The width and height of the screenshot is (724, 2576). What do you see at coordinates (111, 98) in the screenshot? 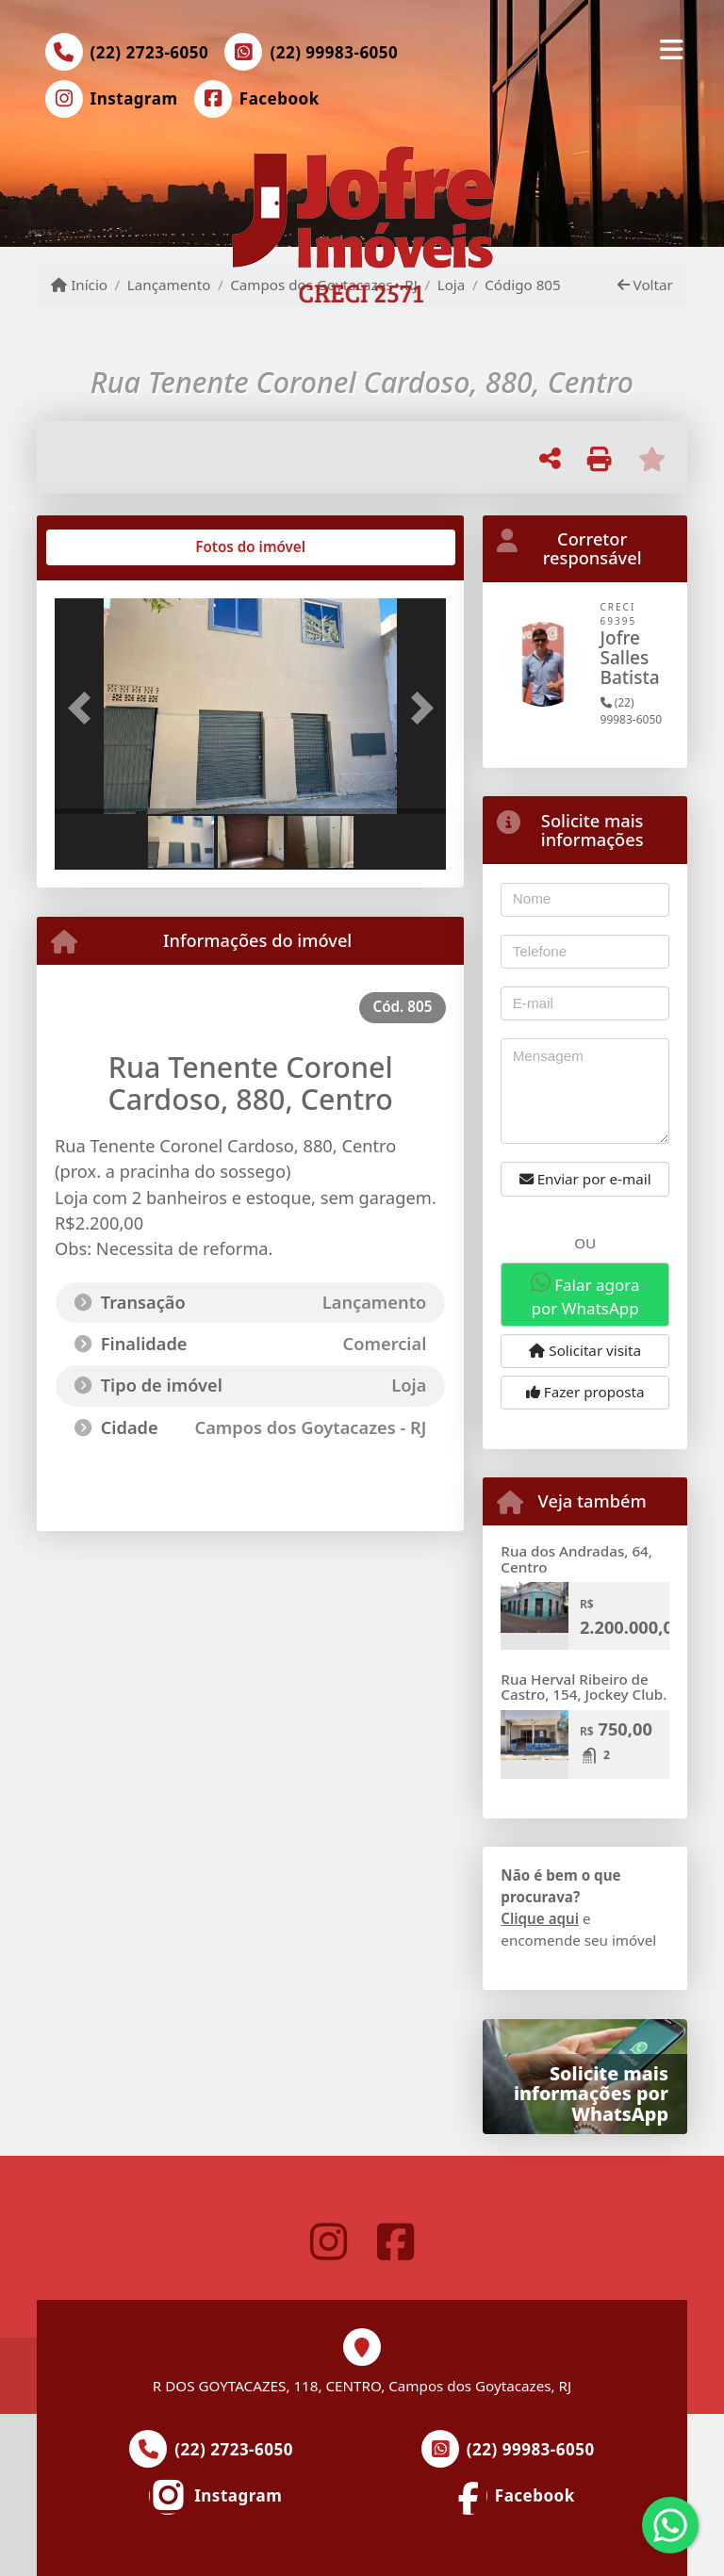
I see `[Icon share]` at bounding box center [111, 98].